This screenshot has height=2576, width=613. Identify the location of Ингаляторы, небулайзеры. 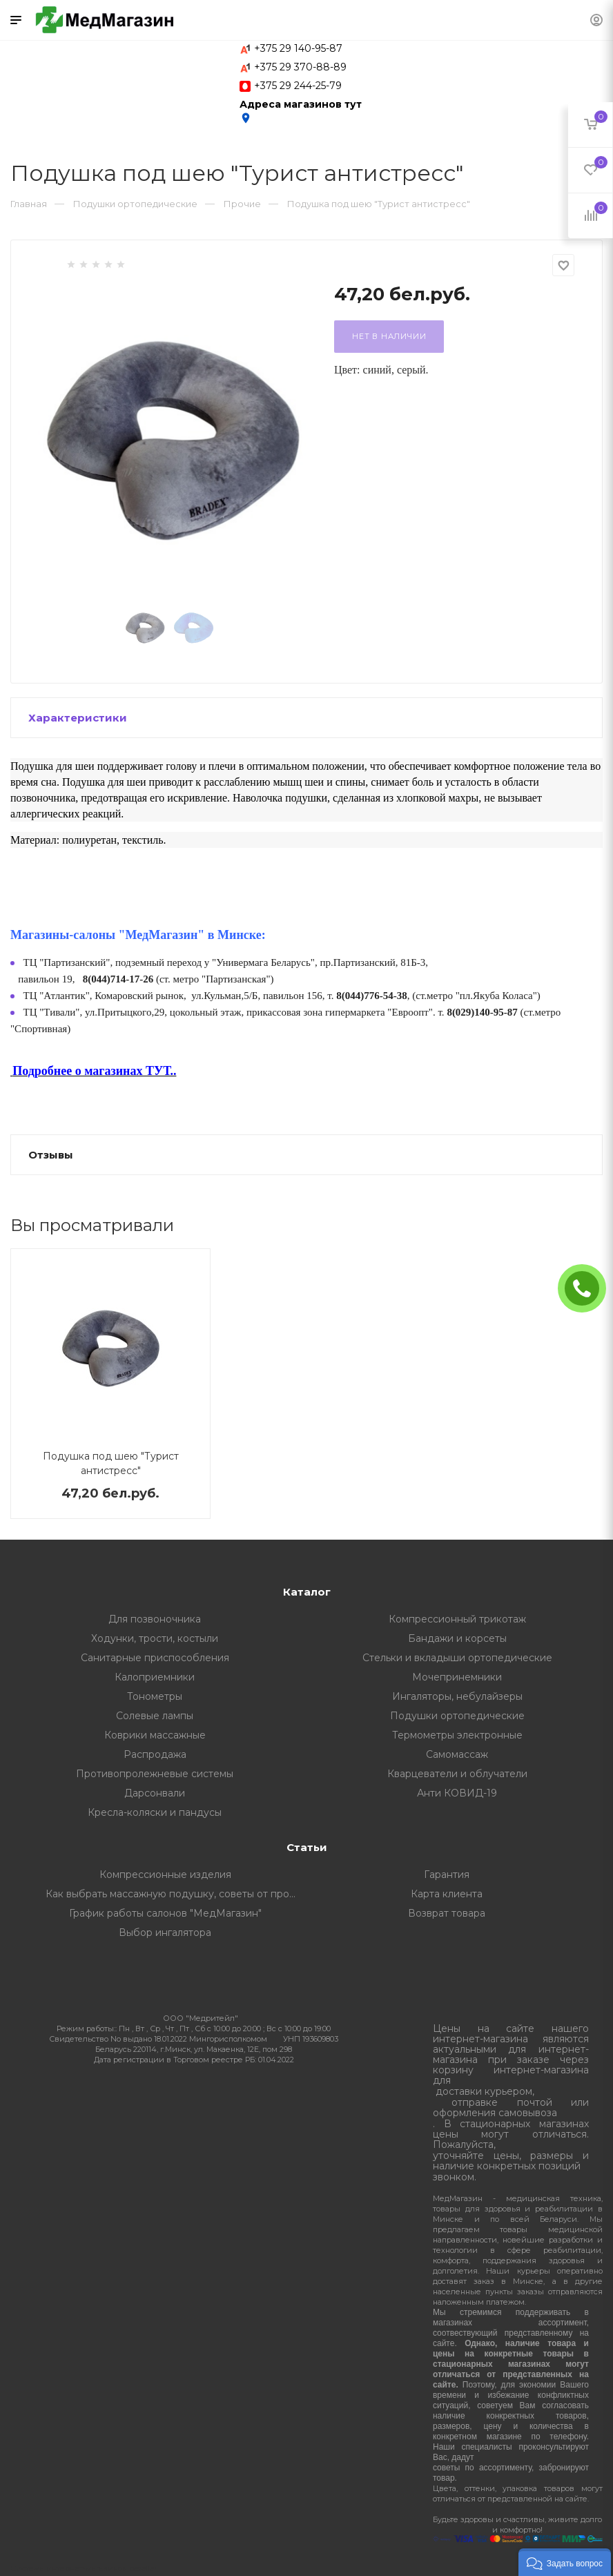
(457, 1696).